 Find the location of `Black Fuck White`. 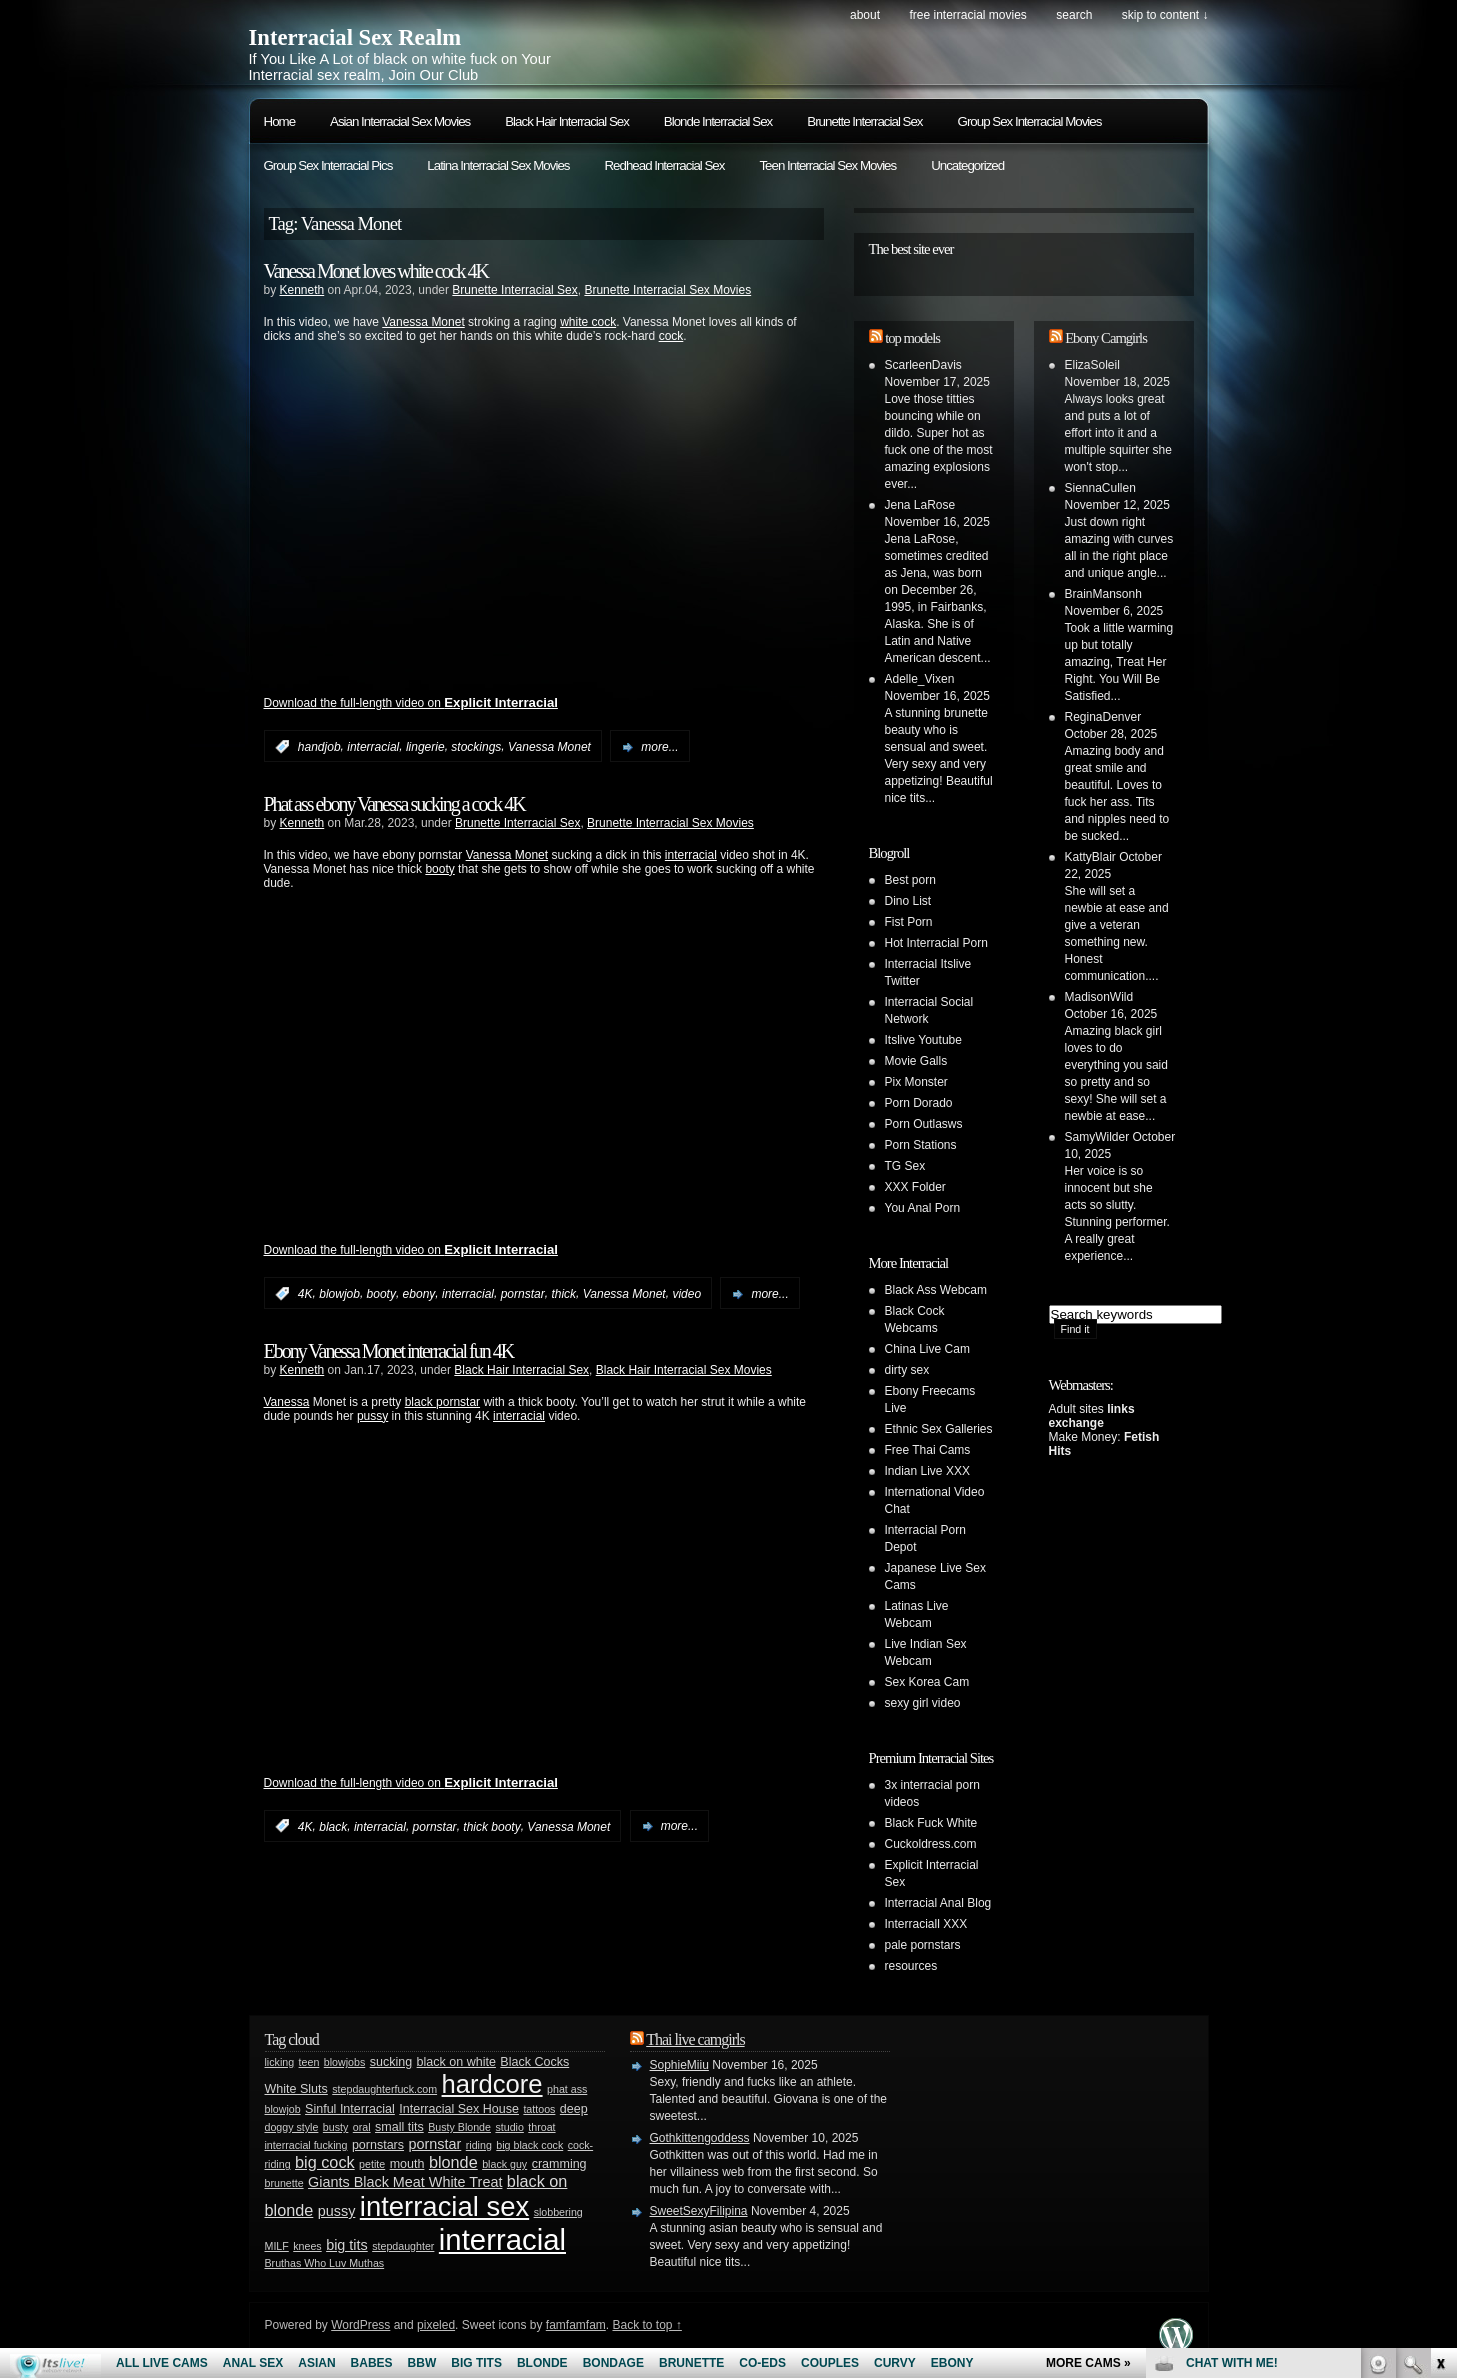

Black Fuck White is located at coordinates (931, 1823).